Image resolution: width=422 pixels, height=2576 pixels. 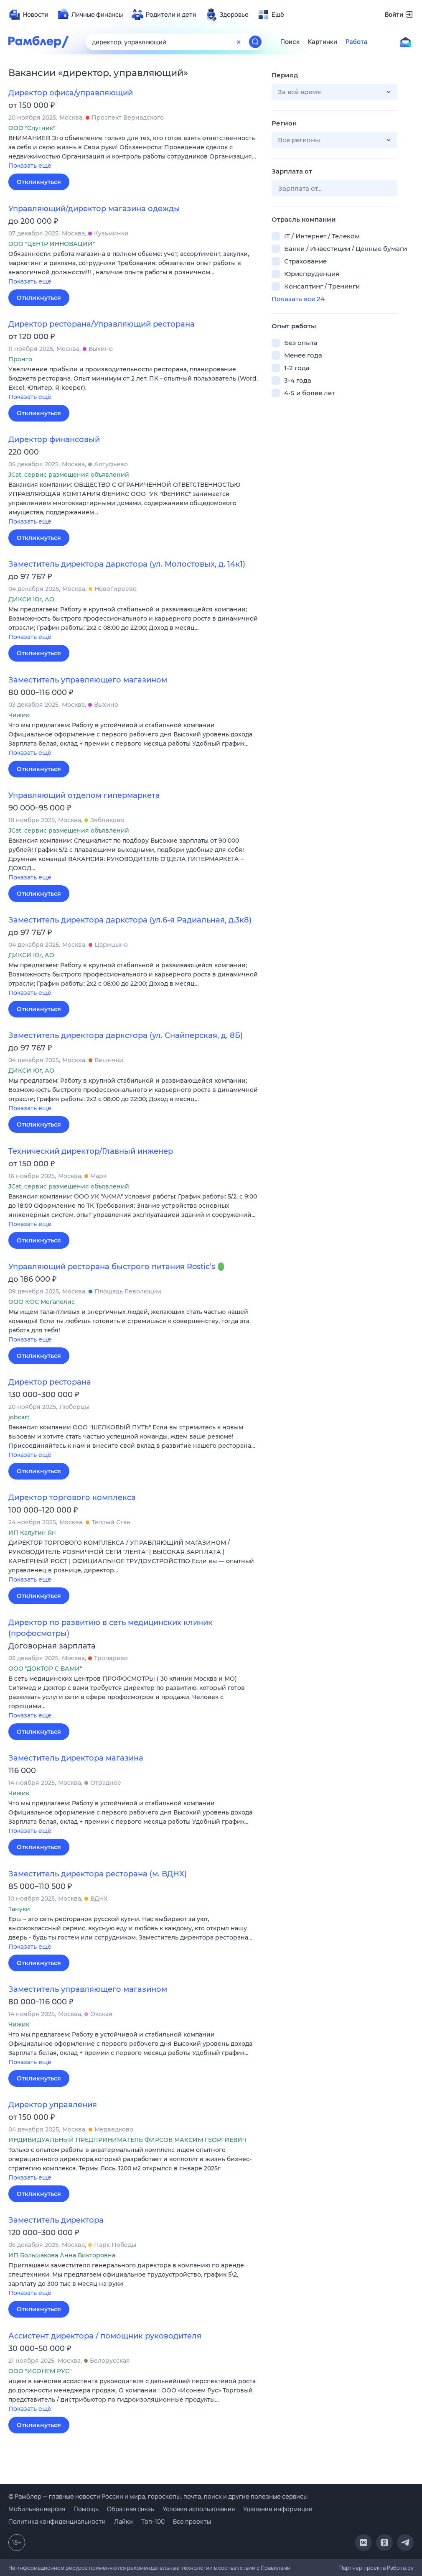 What do you see at coordinates (123, 2521) in the screenshot?
I see `Лайки` at bounding box center [123, 2521].